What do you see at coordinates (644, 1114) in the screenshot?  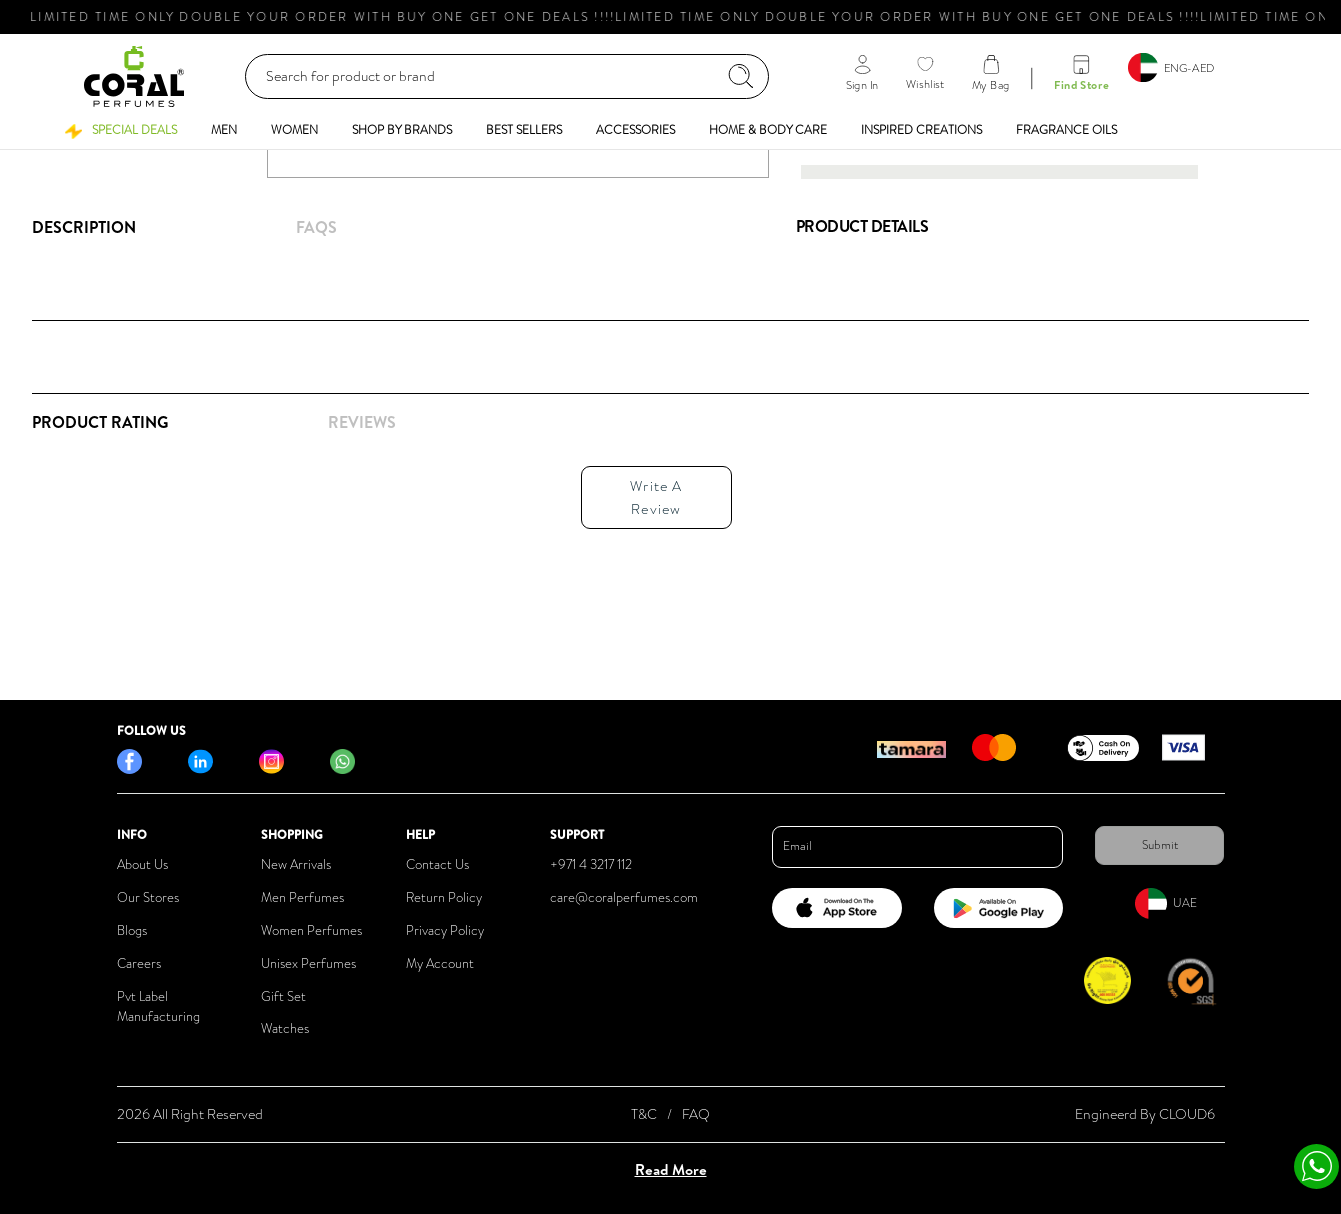 I see `T&C` at bounding box center [644, 1114].